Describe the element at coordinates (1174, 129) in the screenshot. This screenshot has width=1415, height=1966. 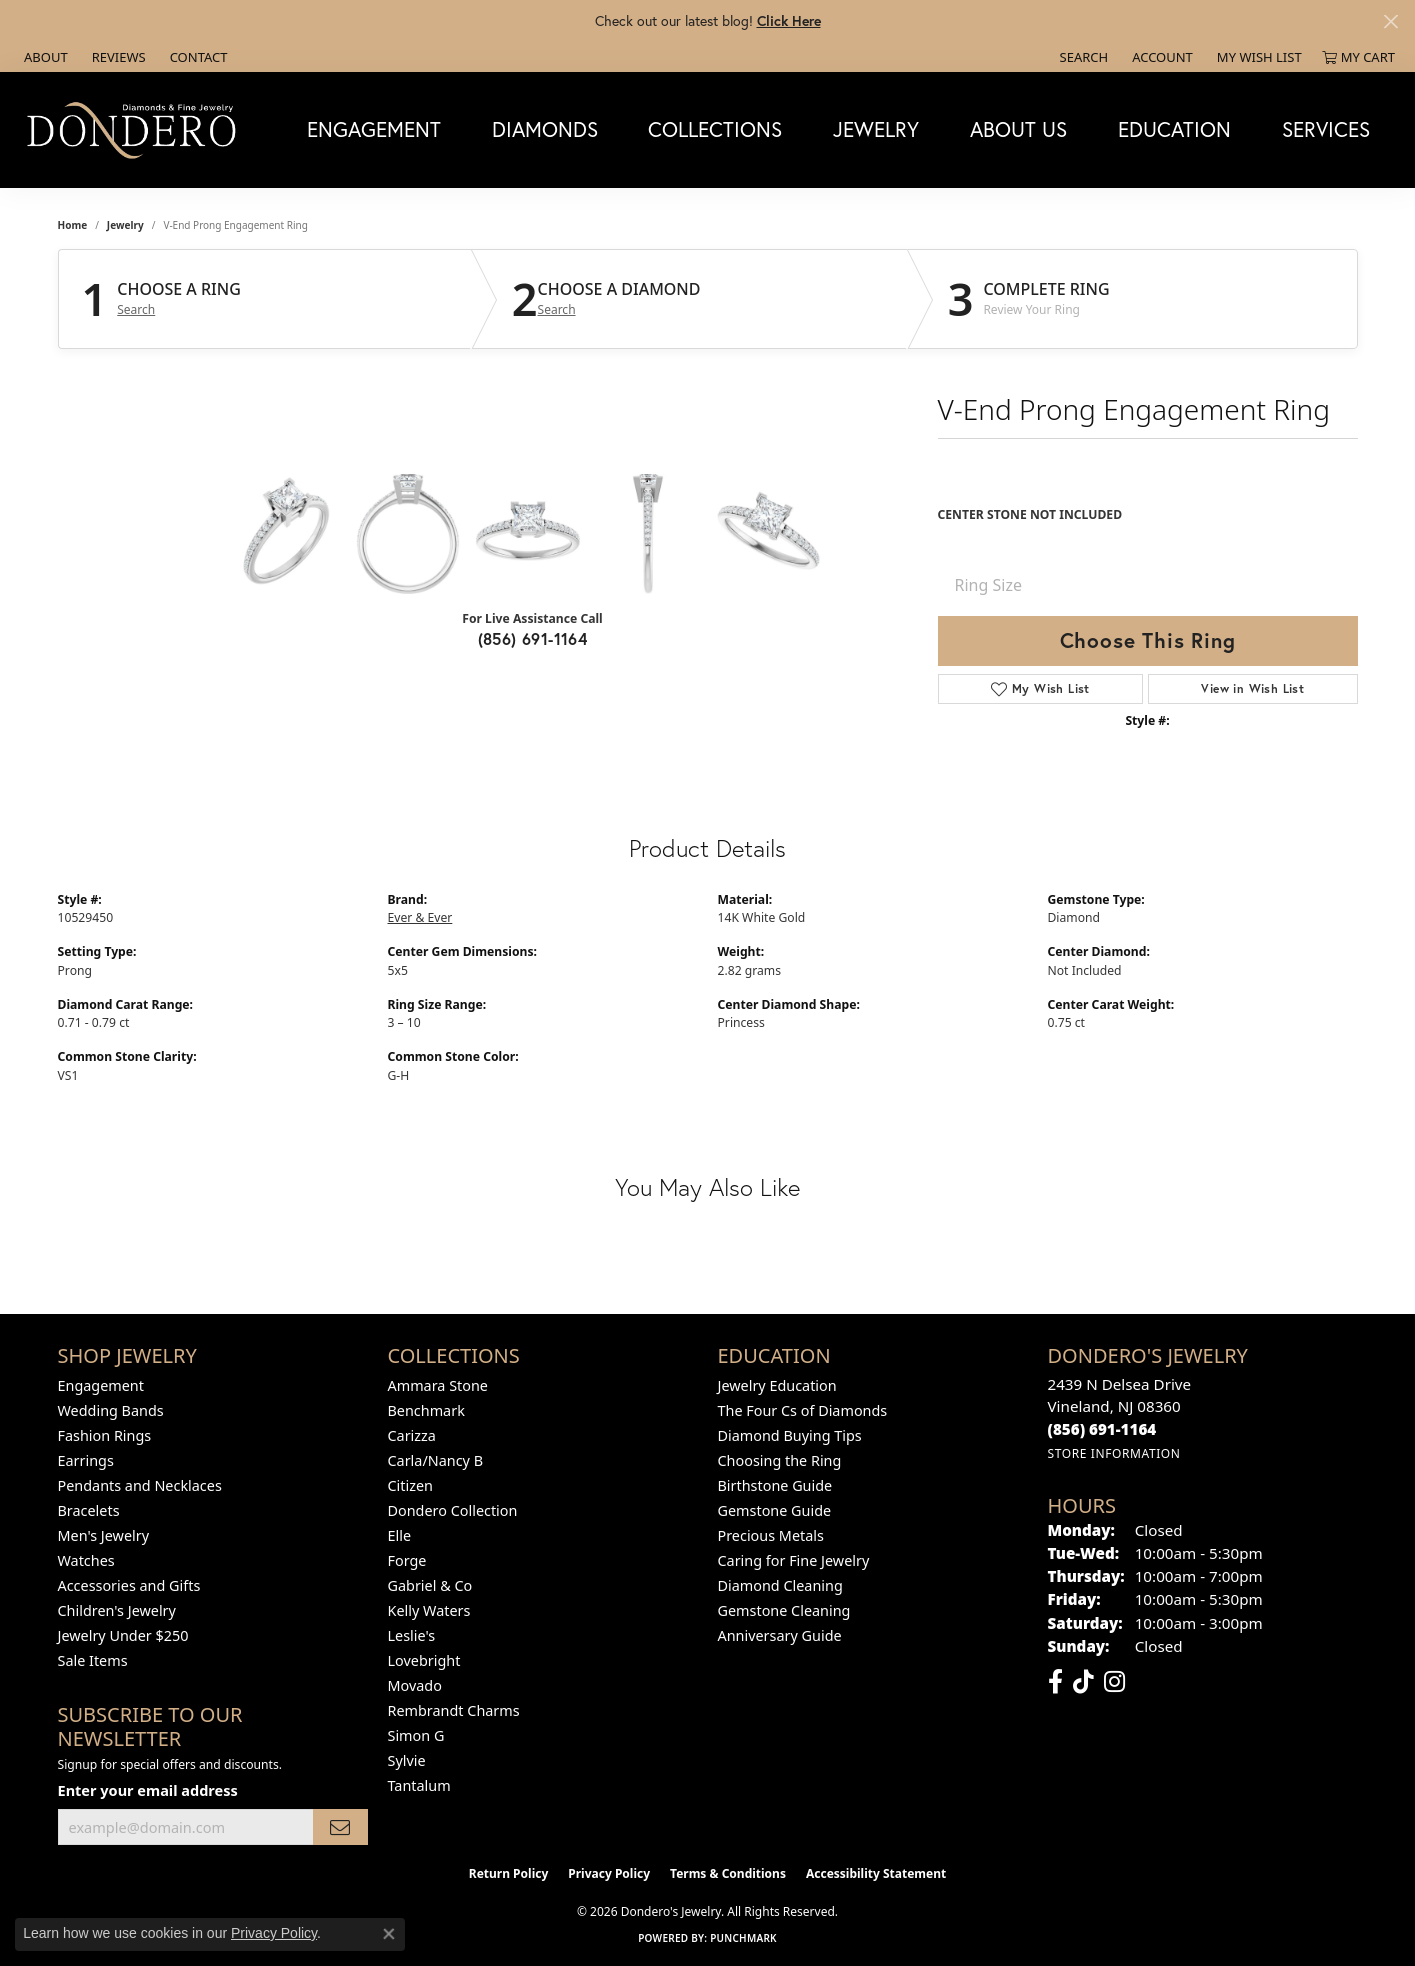
I see `Education` at that location.